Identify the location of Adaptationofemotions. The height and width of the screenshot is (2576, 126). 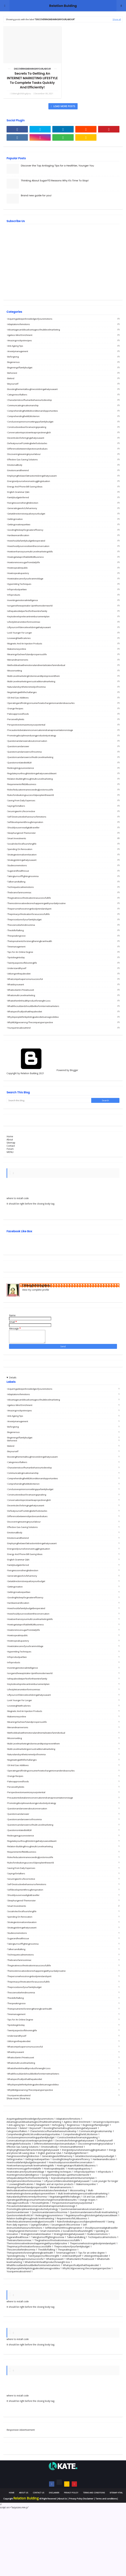
(63, 324).